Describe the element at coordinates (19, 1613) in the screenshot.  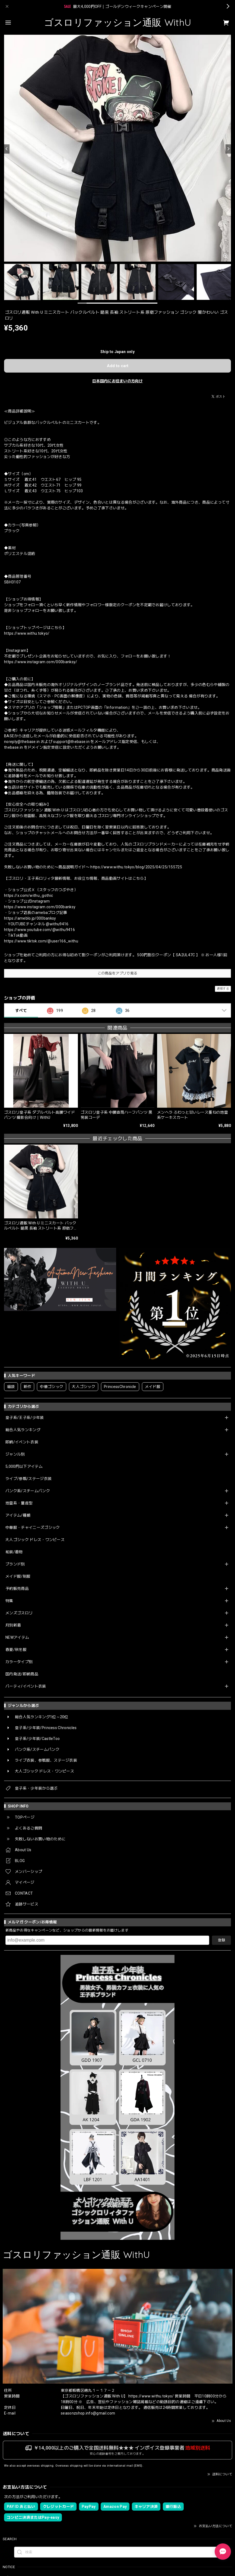
I see `メンズゴスロリ` at that location.